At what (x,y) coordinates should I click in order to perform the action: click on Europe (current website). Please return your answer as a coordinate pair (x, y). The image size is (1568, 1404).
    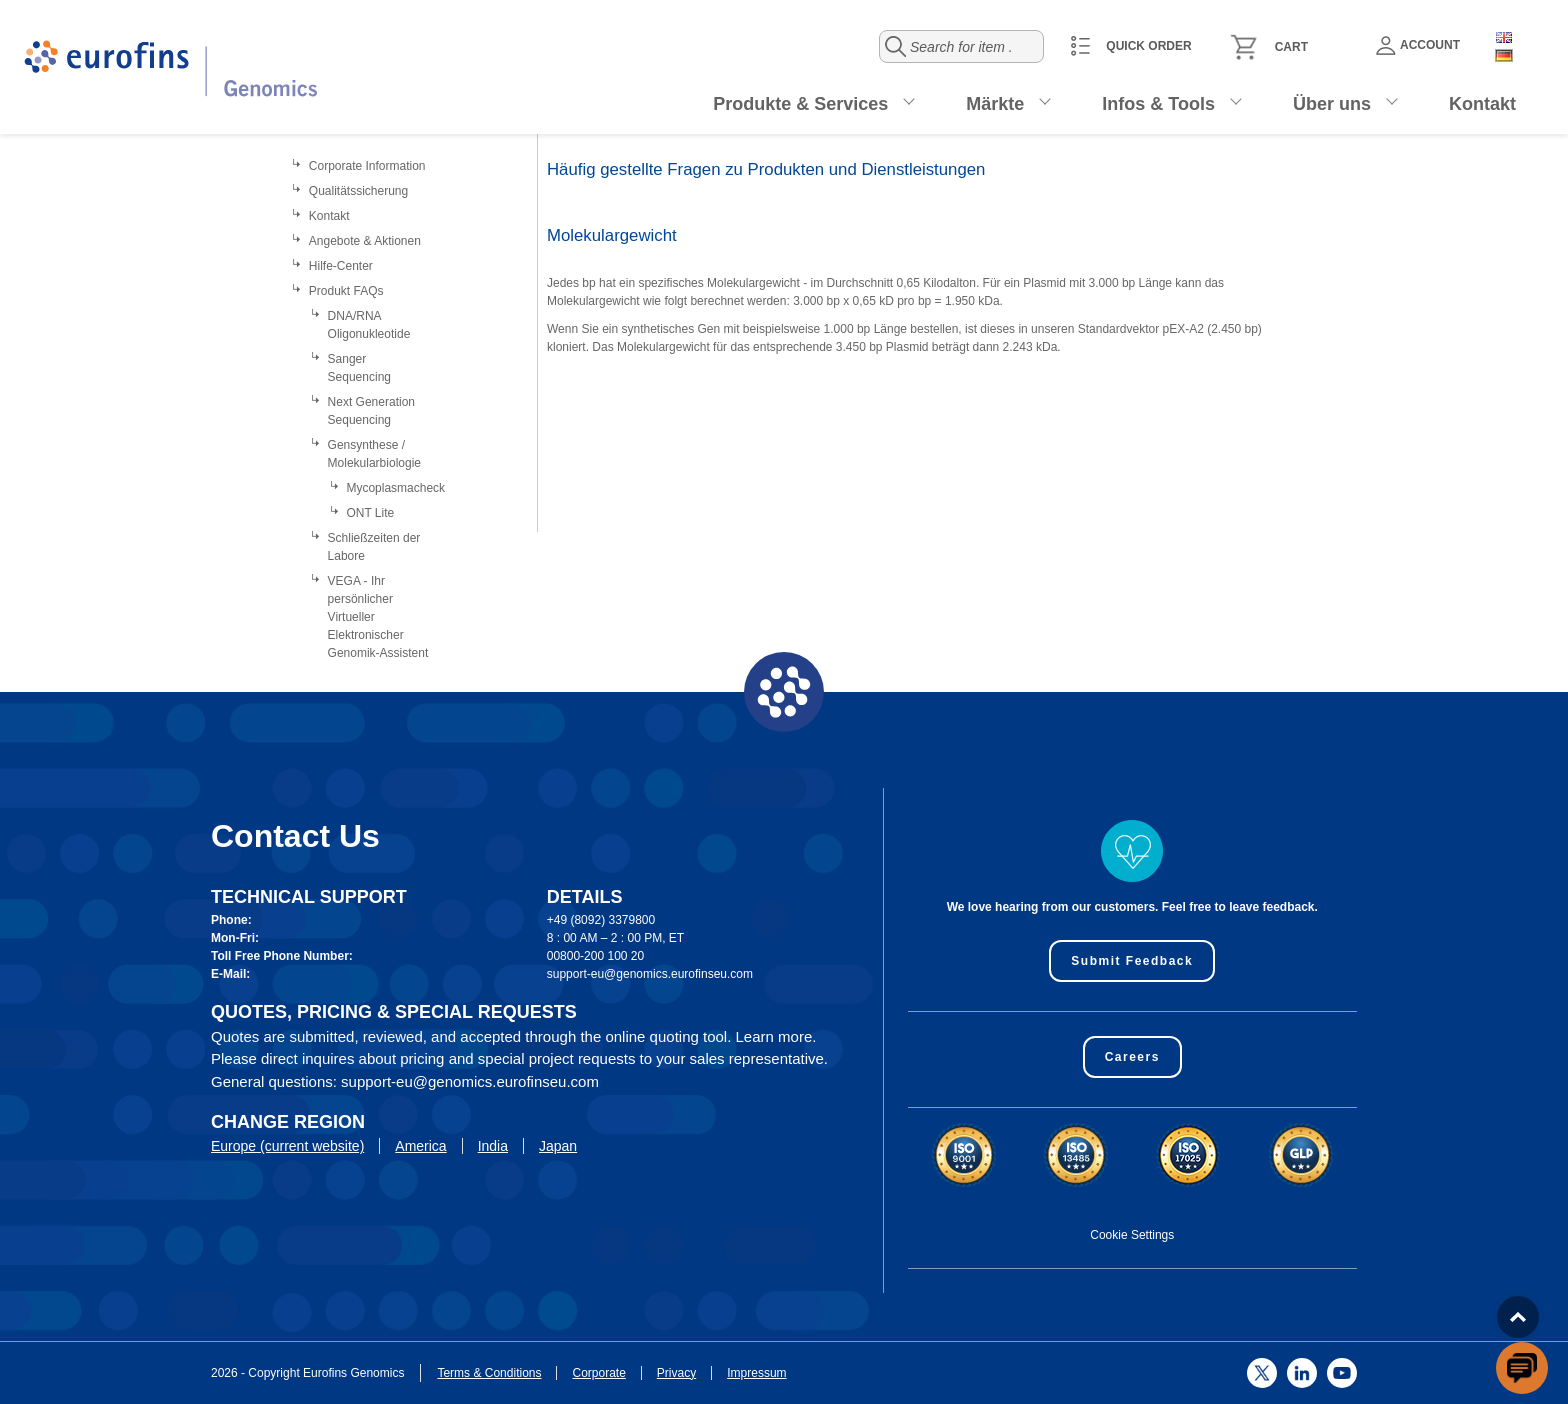
    Looking at the image, I should click on (287, 1146).